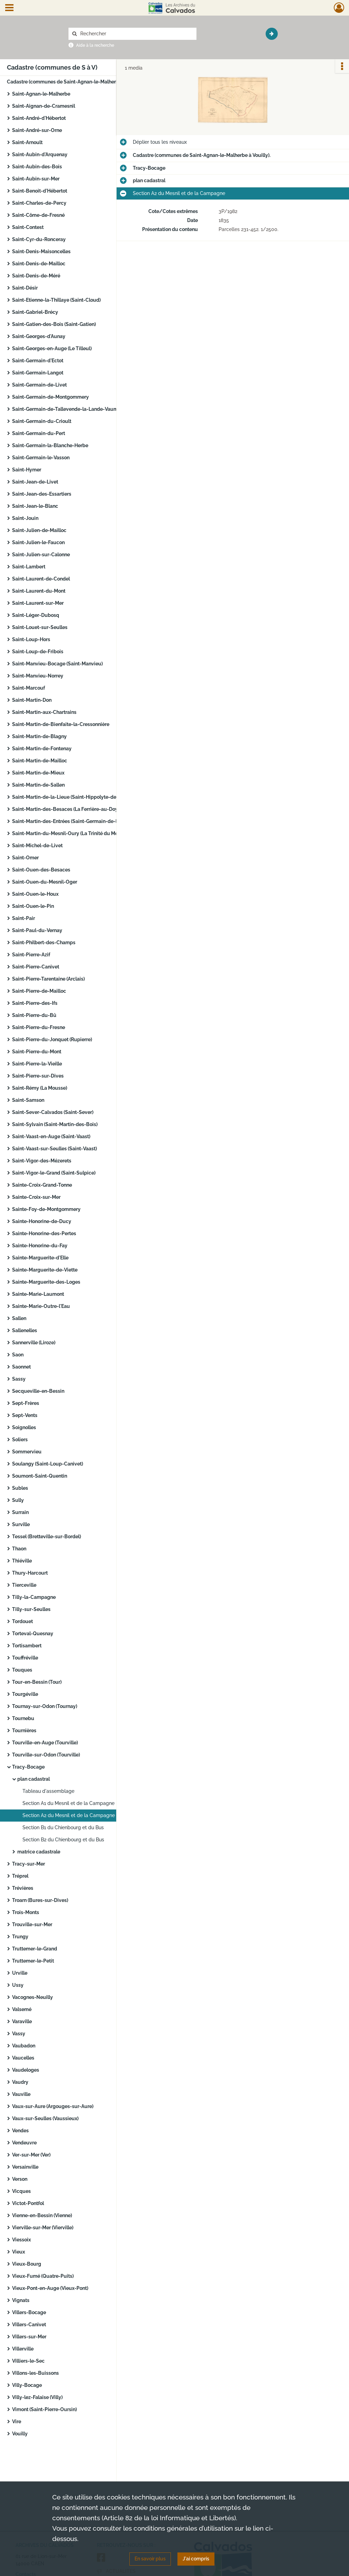 This screenshot has height=2576, width=349. What do you see at coordinates (38, 542) in the screenshot?
I see `Saint-Julien-le-Faucon` at bounding box center [38, 542].